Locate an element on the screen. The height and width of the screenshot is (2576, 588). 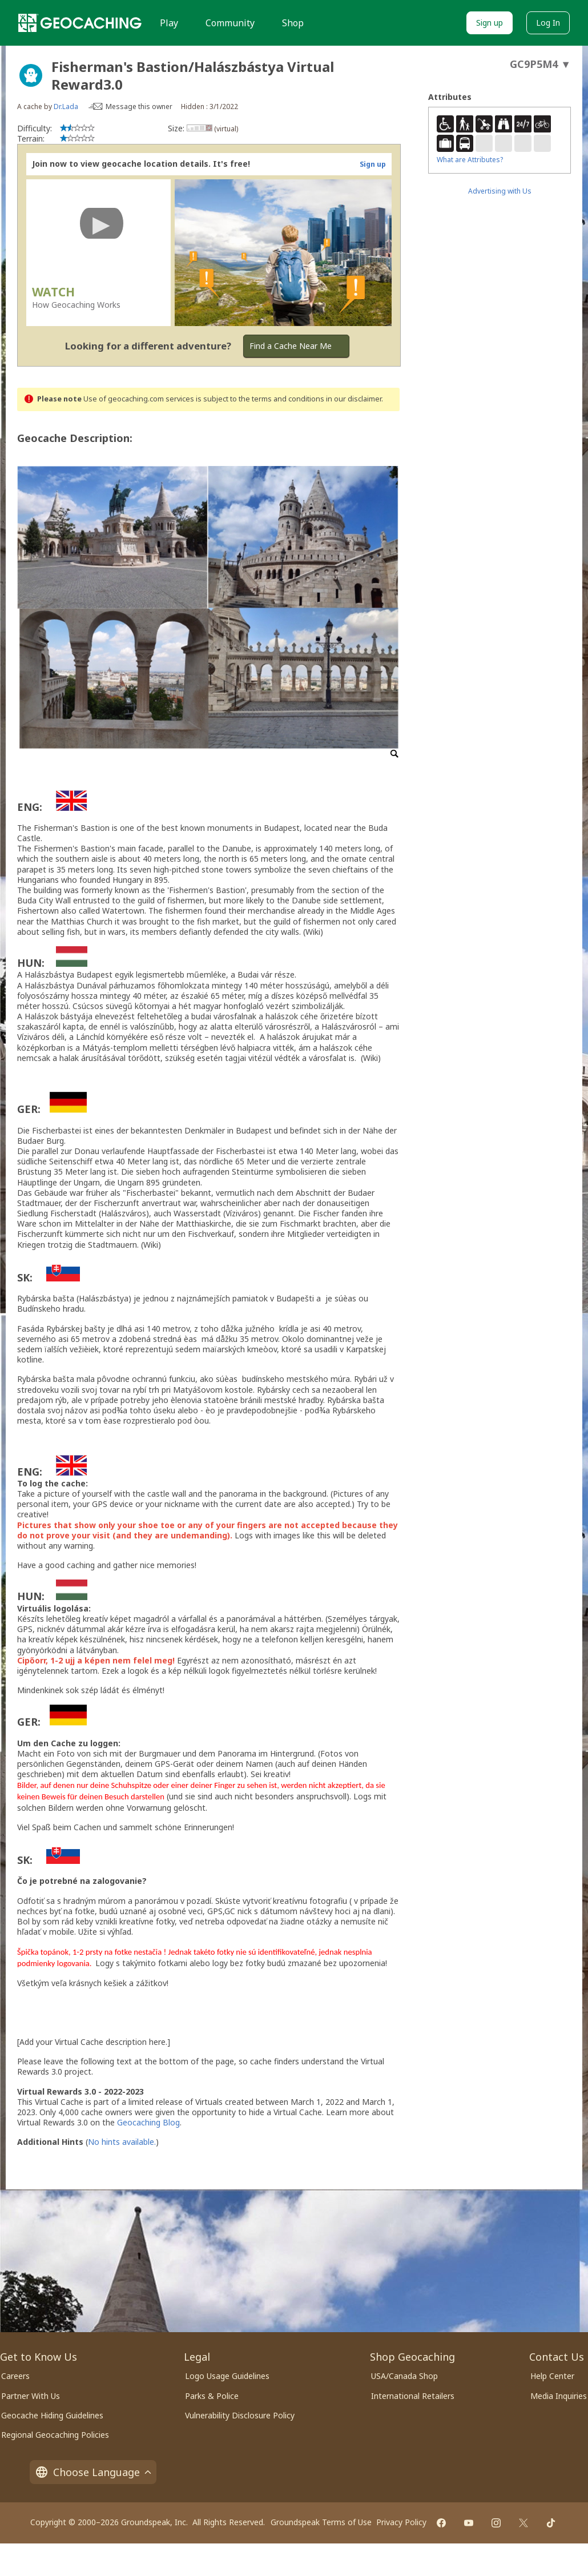
Geocache Hiding Guidelines is located at coordinates (52, 2415).